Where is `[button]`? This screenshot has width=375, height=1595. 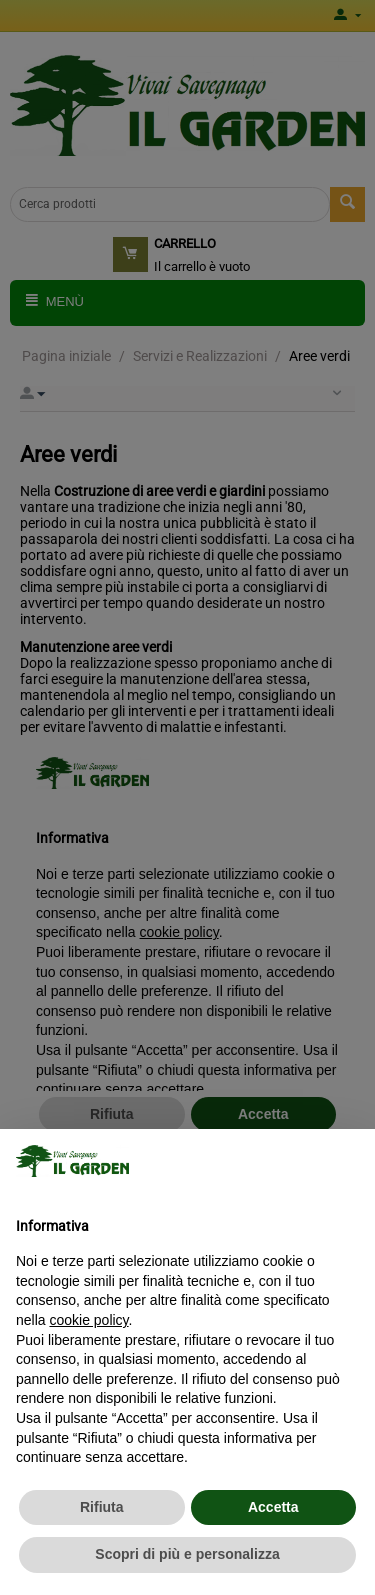 [button] is located at coordinates (349, 1161).